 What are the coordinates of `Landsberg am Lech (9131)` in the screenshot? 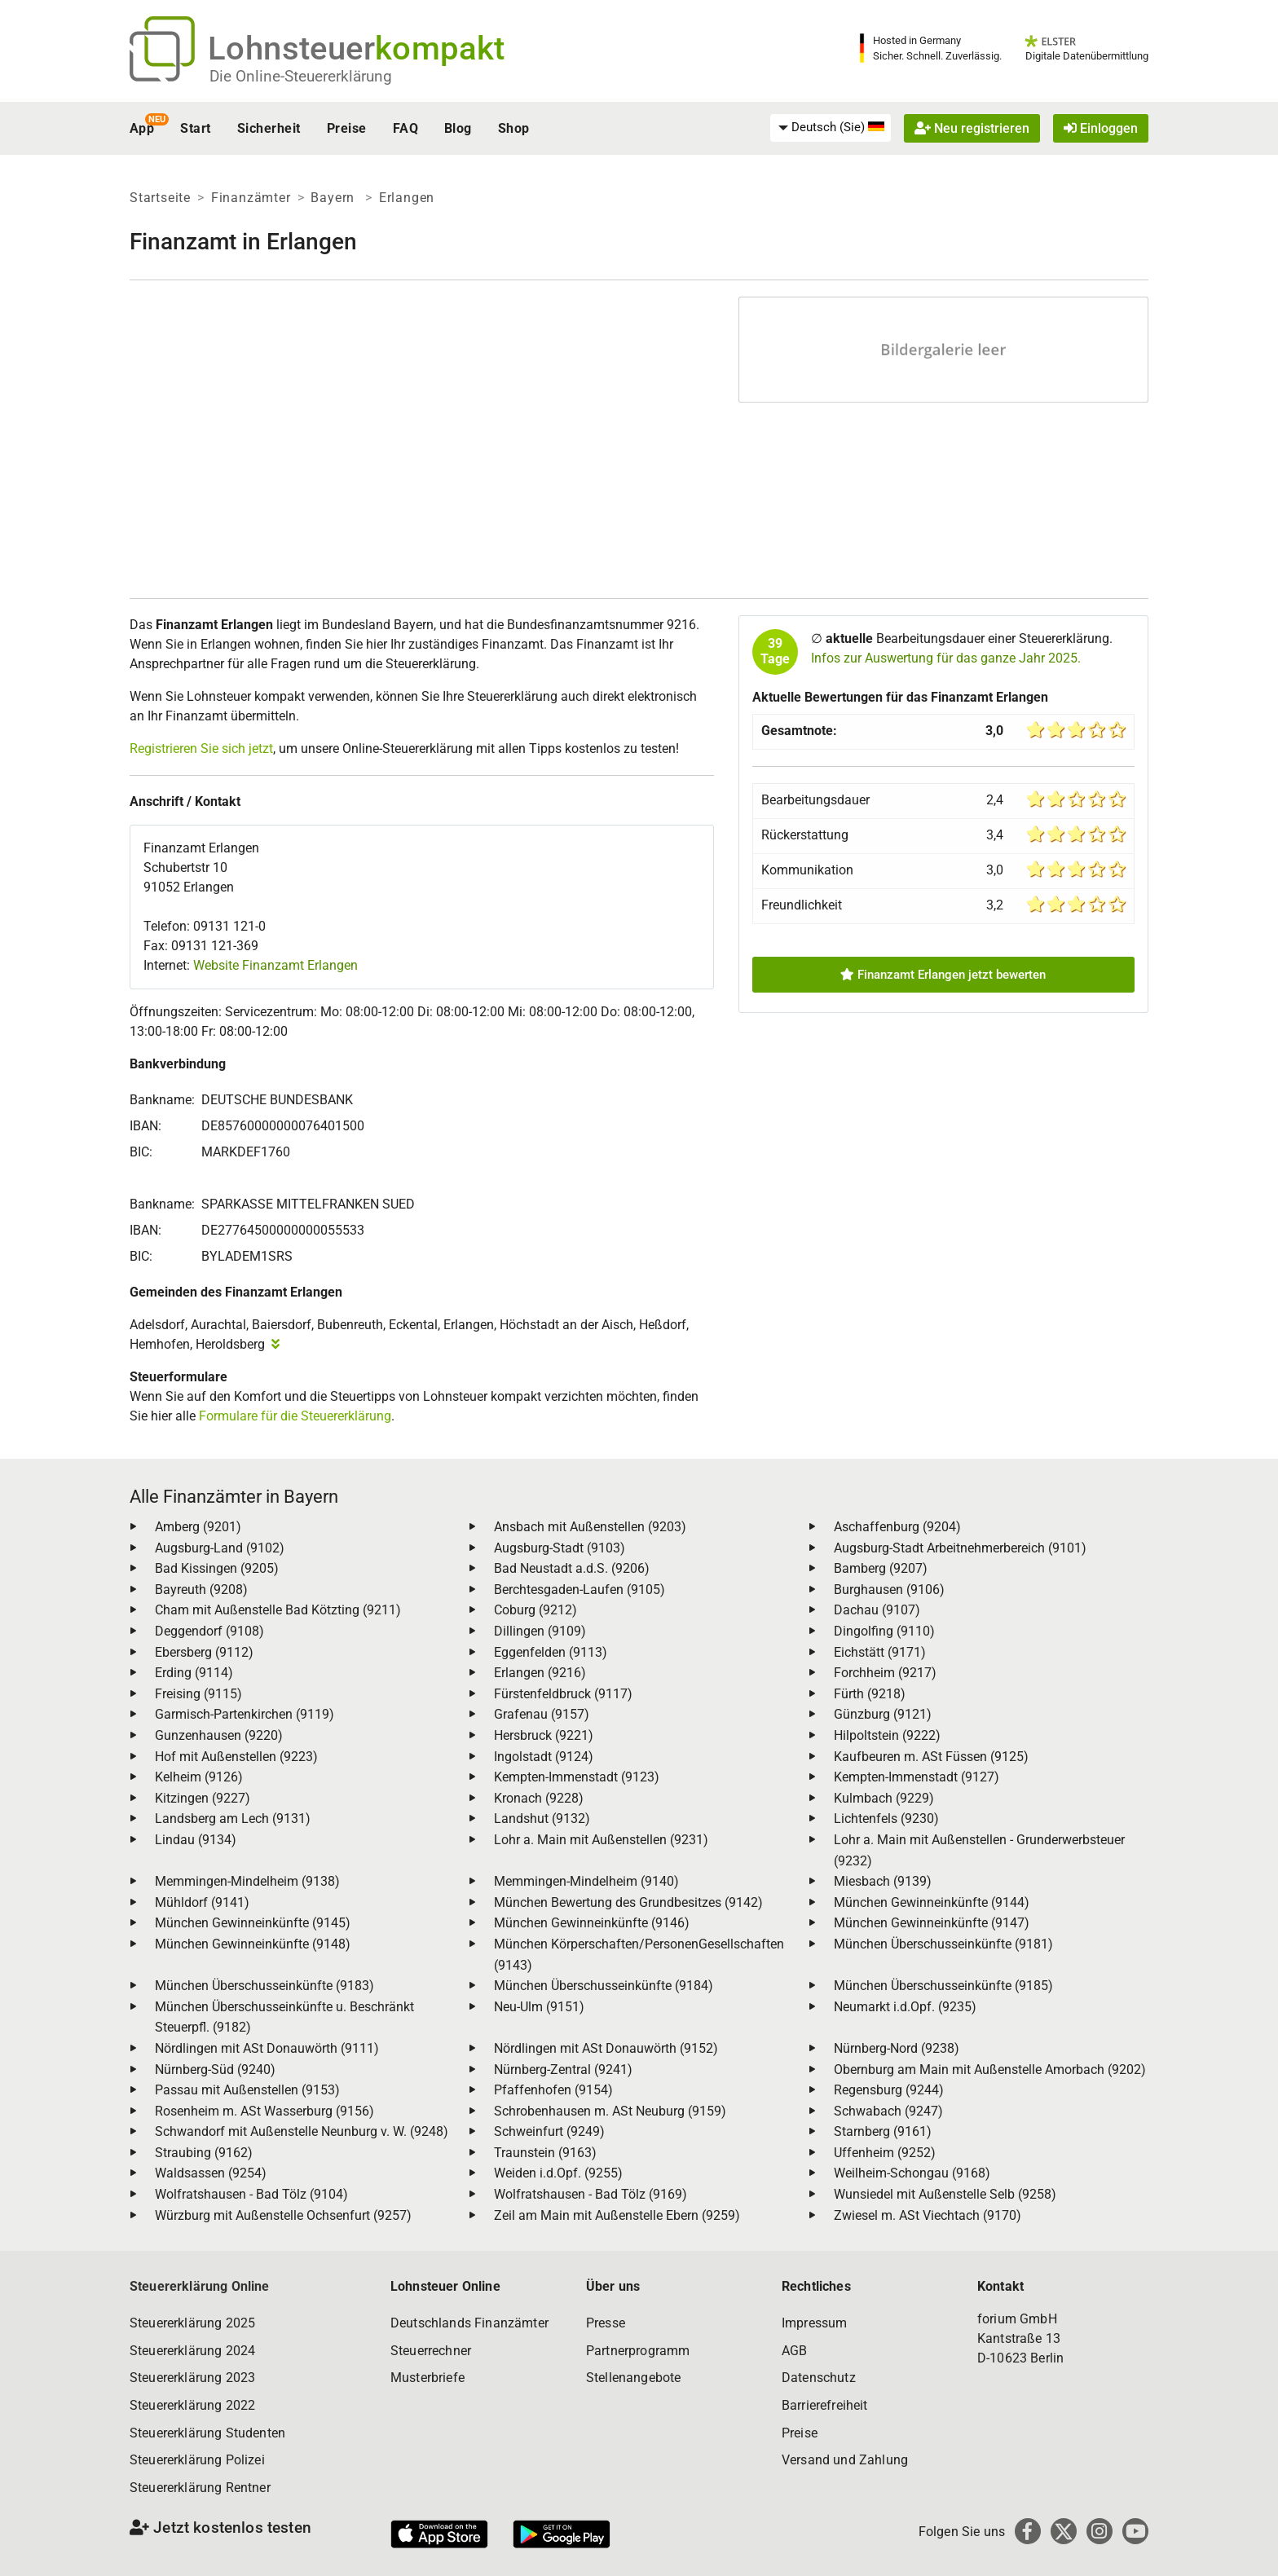 It's located at (233, 1818).